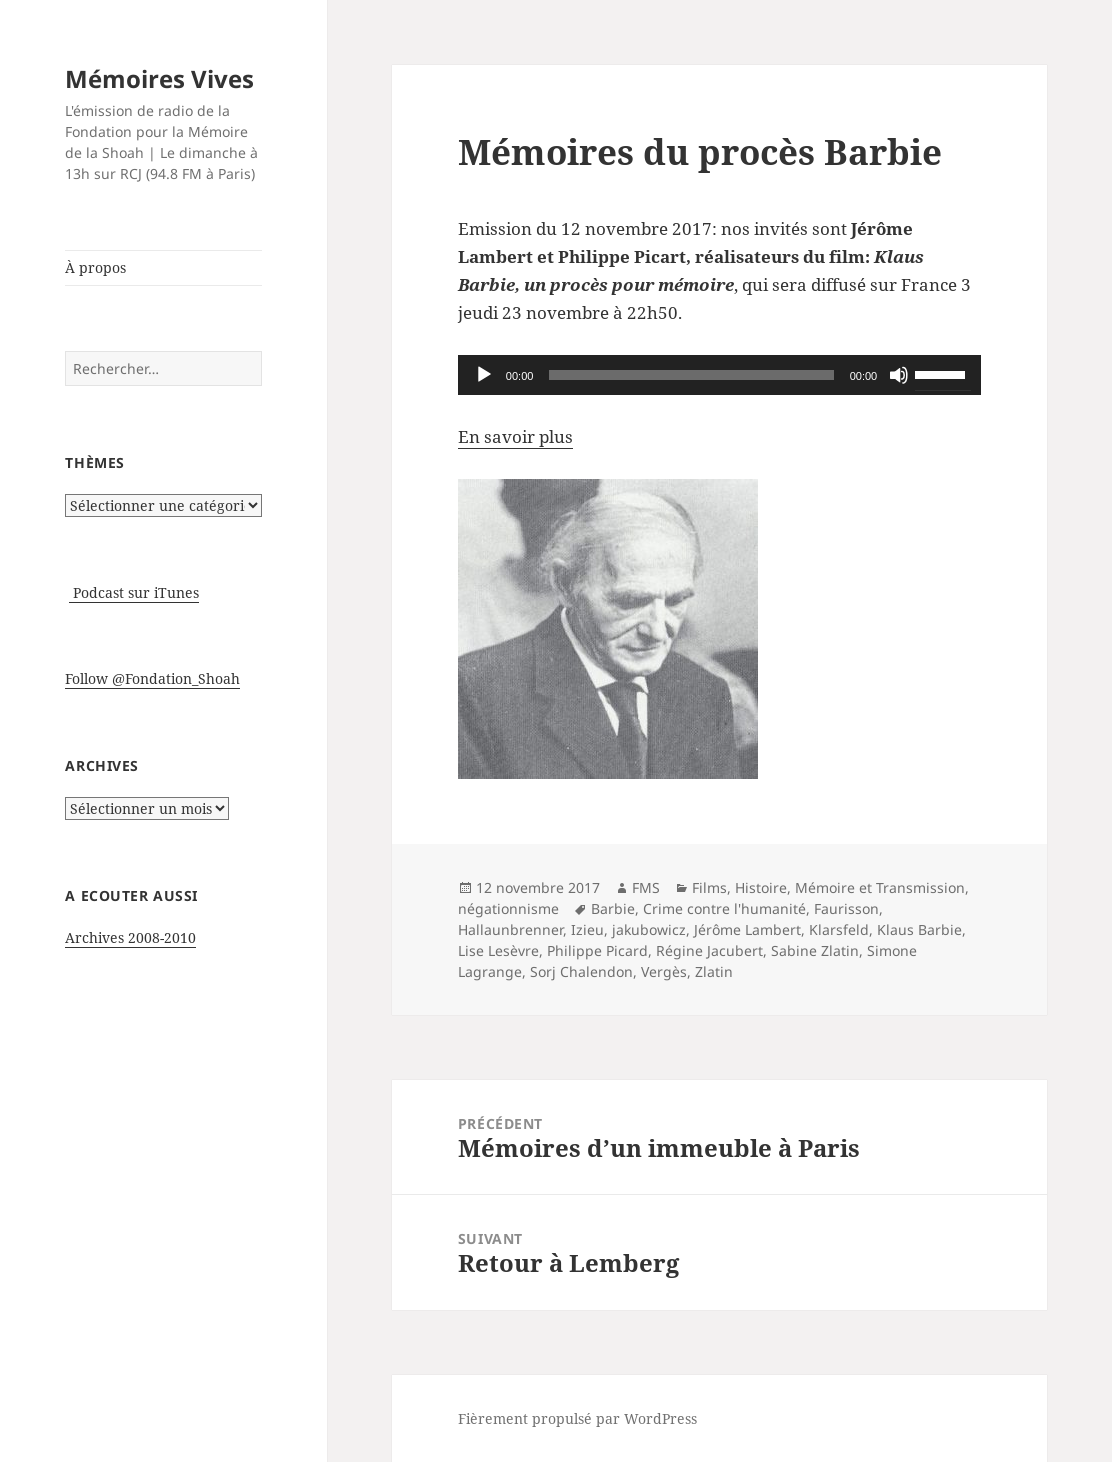 This screenshot has height=1462, width=1112. What do you see at coordinates (577, 1418) in the screenshot?
I see `Fièrement propulsé par WordPress` at bounding box center [577, 1418].